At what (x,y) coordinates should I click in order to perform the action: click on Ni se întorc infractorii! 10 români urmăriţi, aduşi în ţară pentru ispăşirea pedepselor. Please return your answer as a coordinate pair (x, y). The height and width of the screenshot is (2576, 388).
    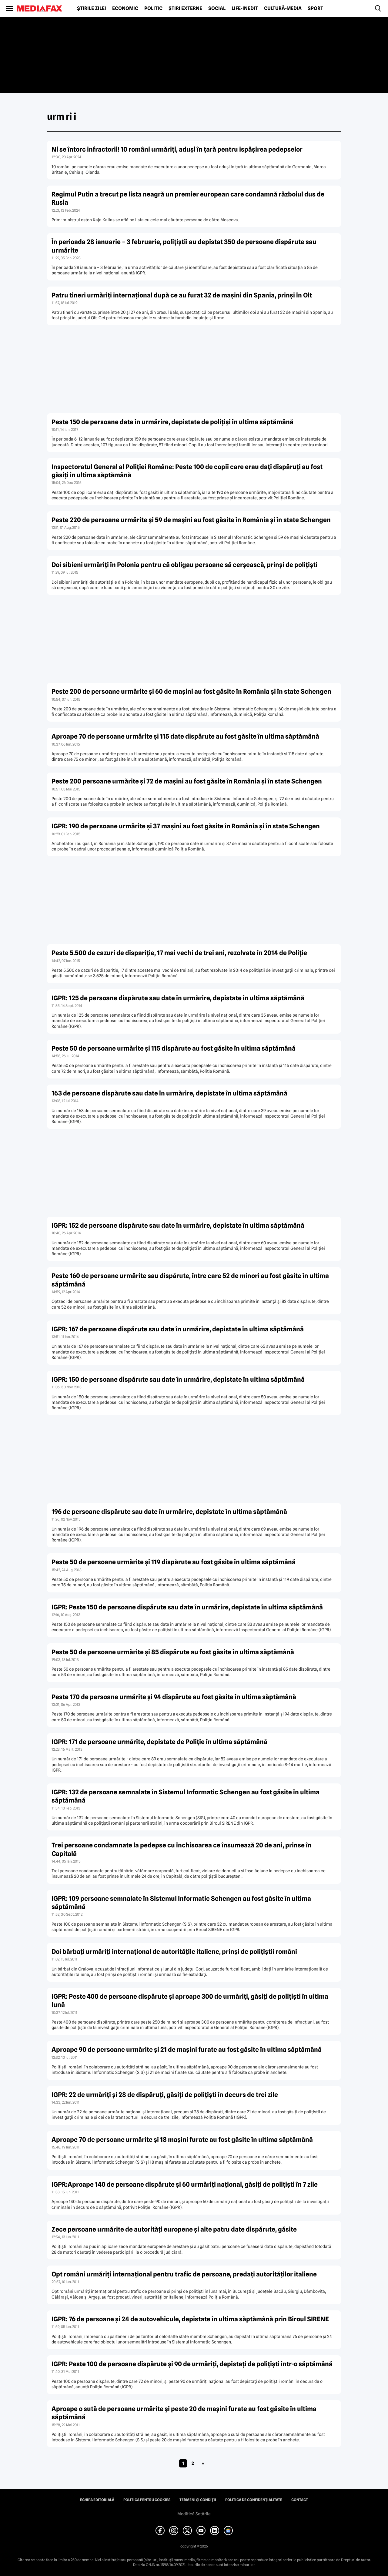
    Looking at the image, I should click on (177, 149).